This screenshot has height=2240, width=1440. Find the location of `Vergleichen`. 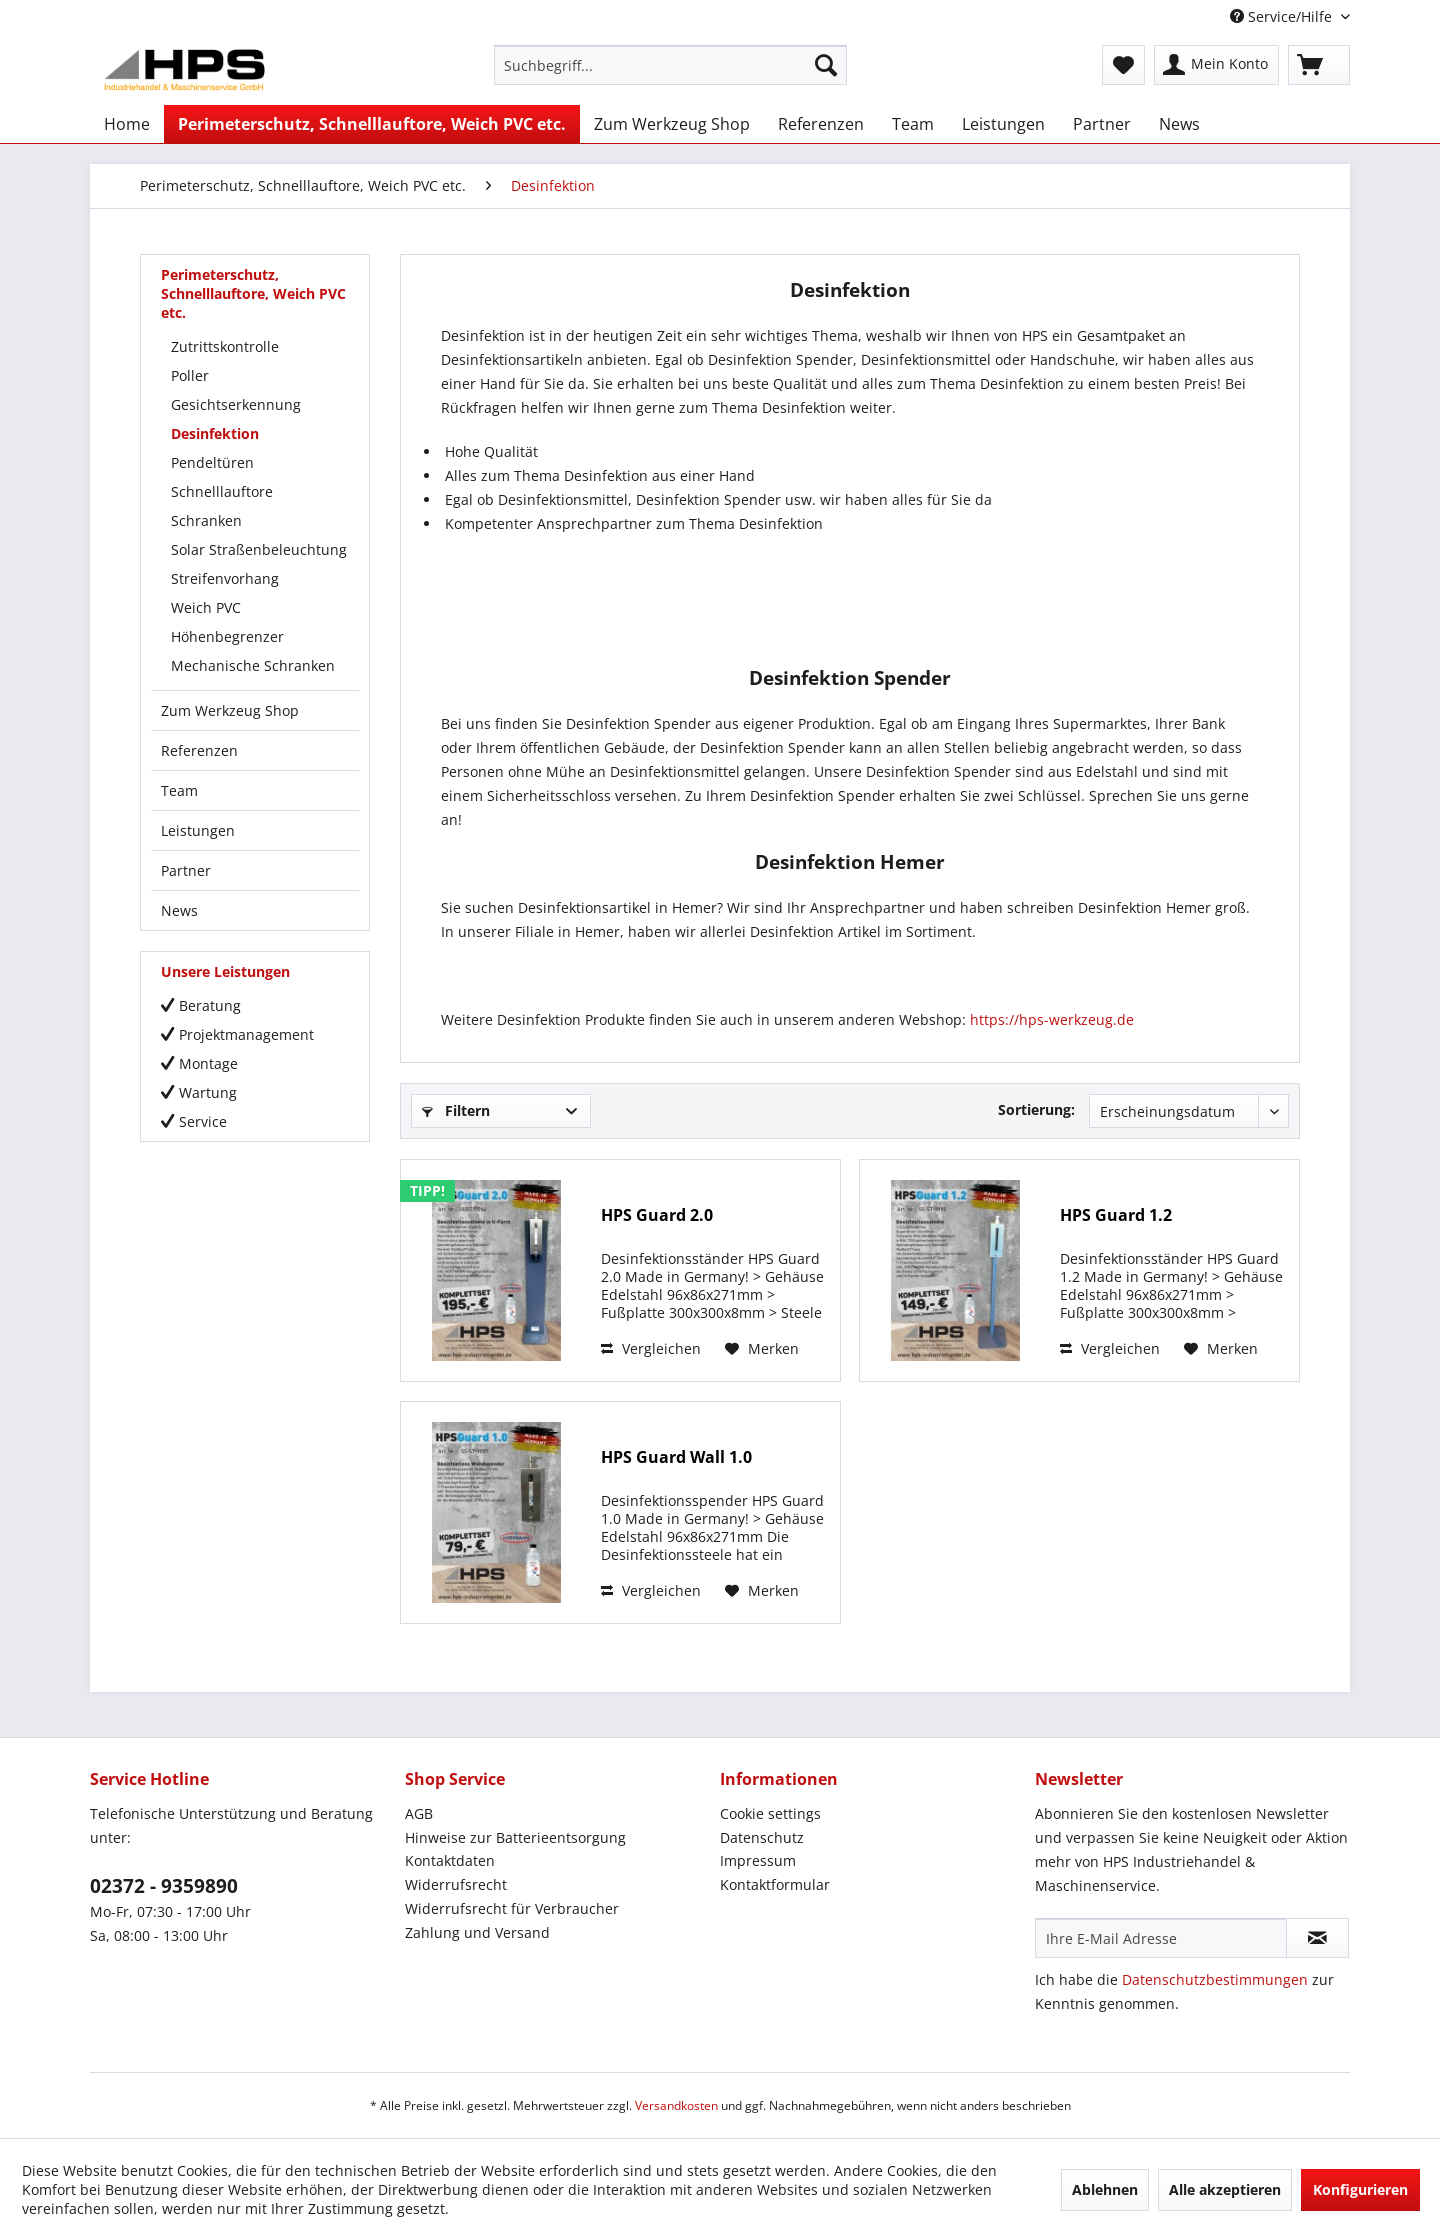

Vergleichen is located at coordinates (651, 1348).